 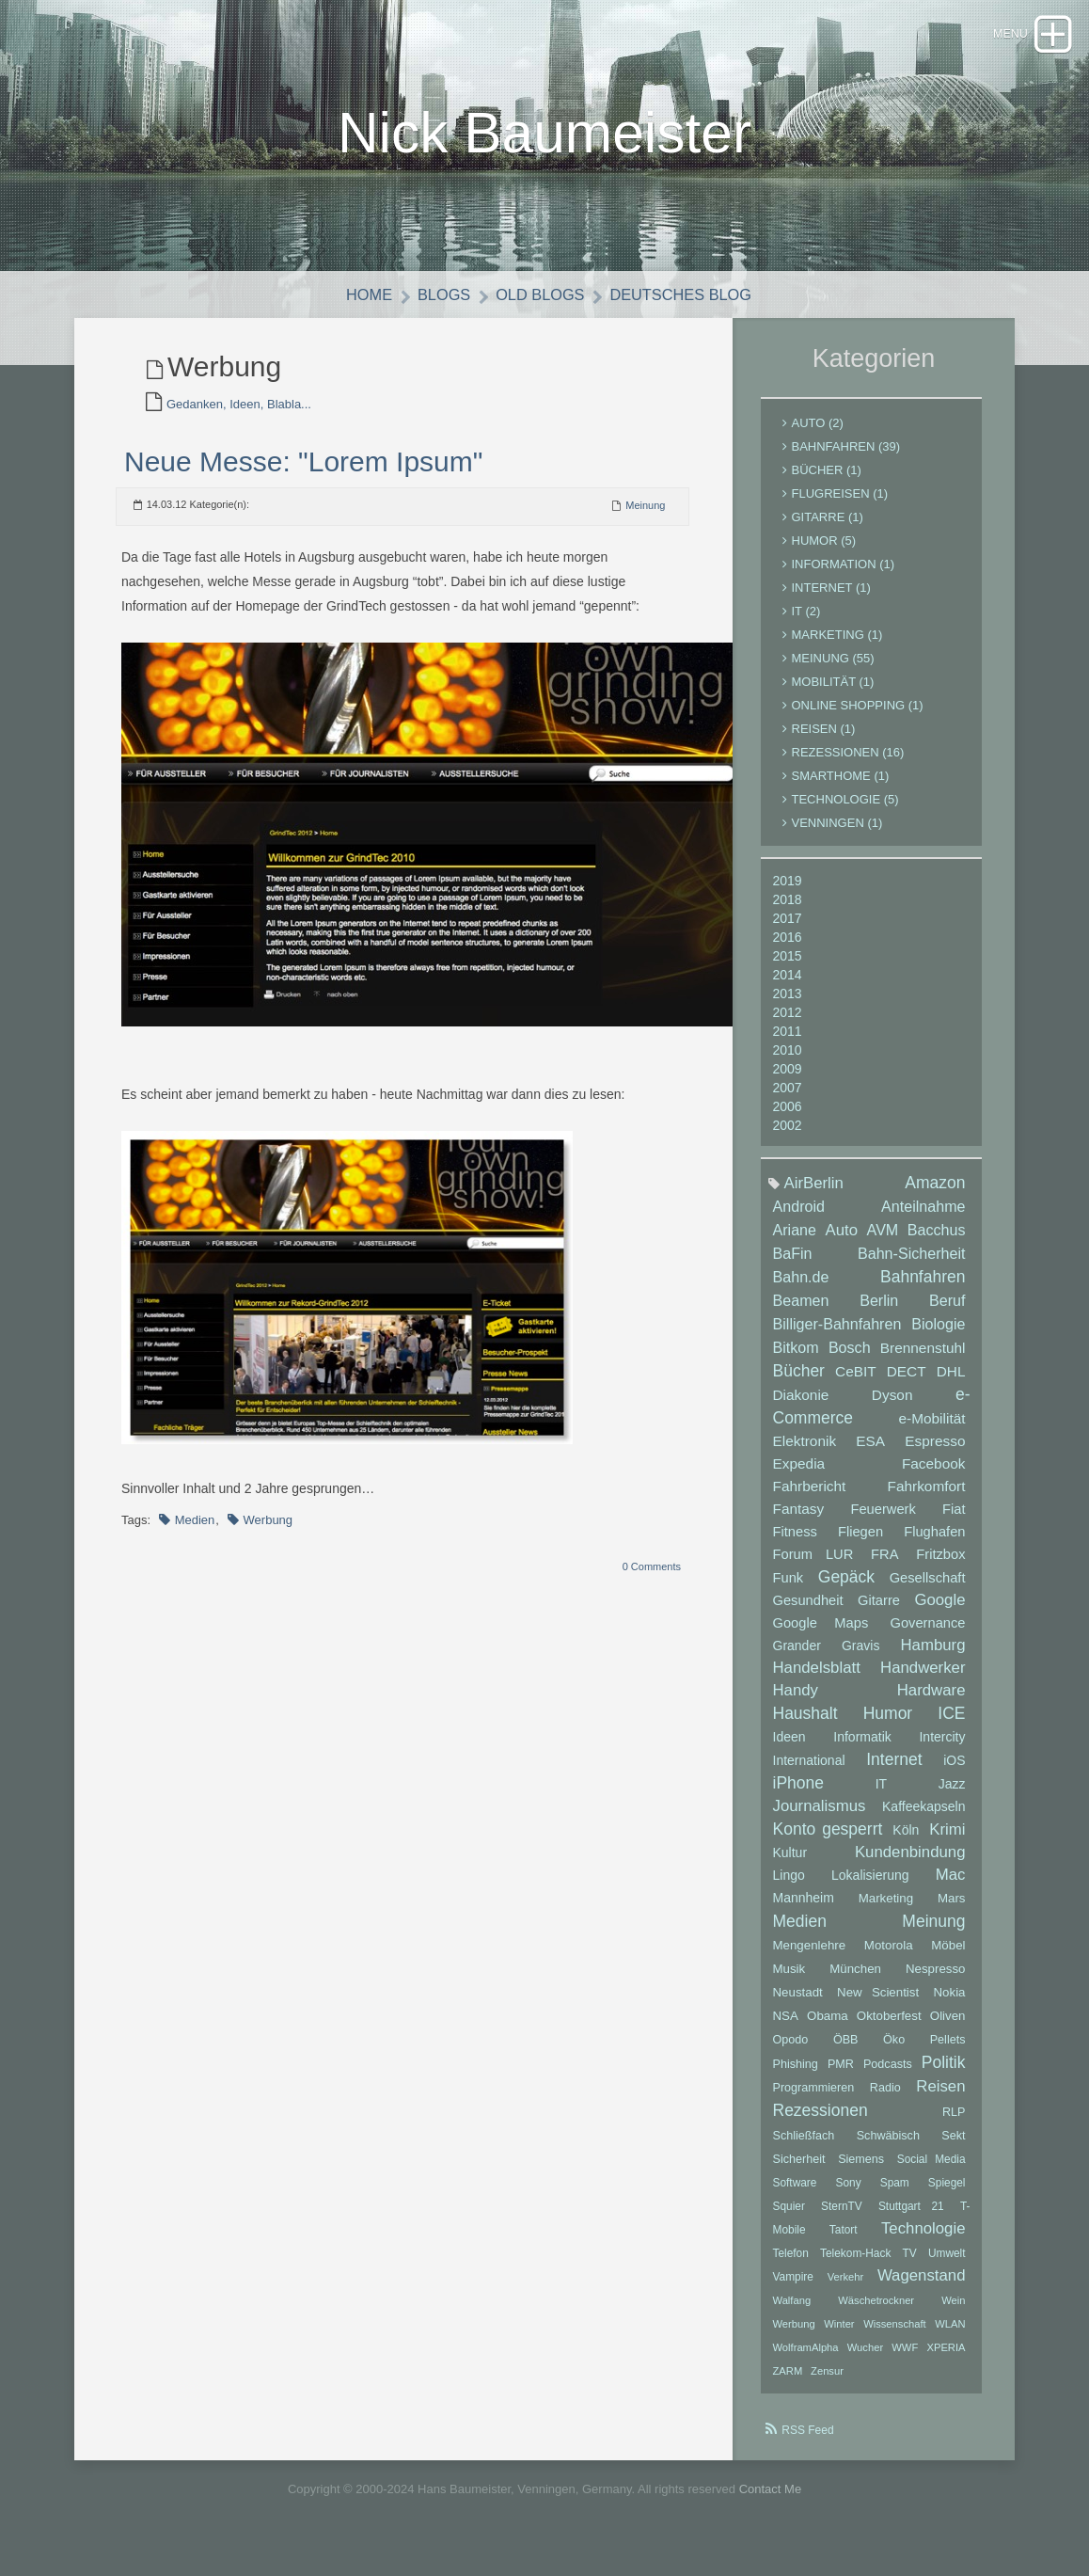 I want to click on Gitarre (1), so click(x=827, y=528).